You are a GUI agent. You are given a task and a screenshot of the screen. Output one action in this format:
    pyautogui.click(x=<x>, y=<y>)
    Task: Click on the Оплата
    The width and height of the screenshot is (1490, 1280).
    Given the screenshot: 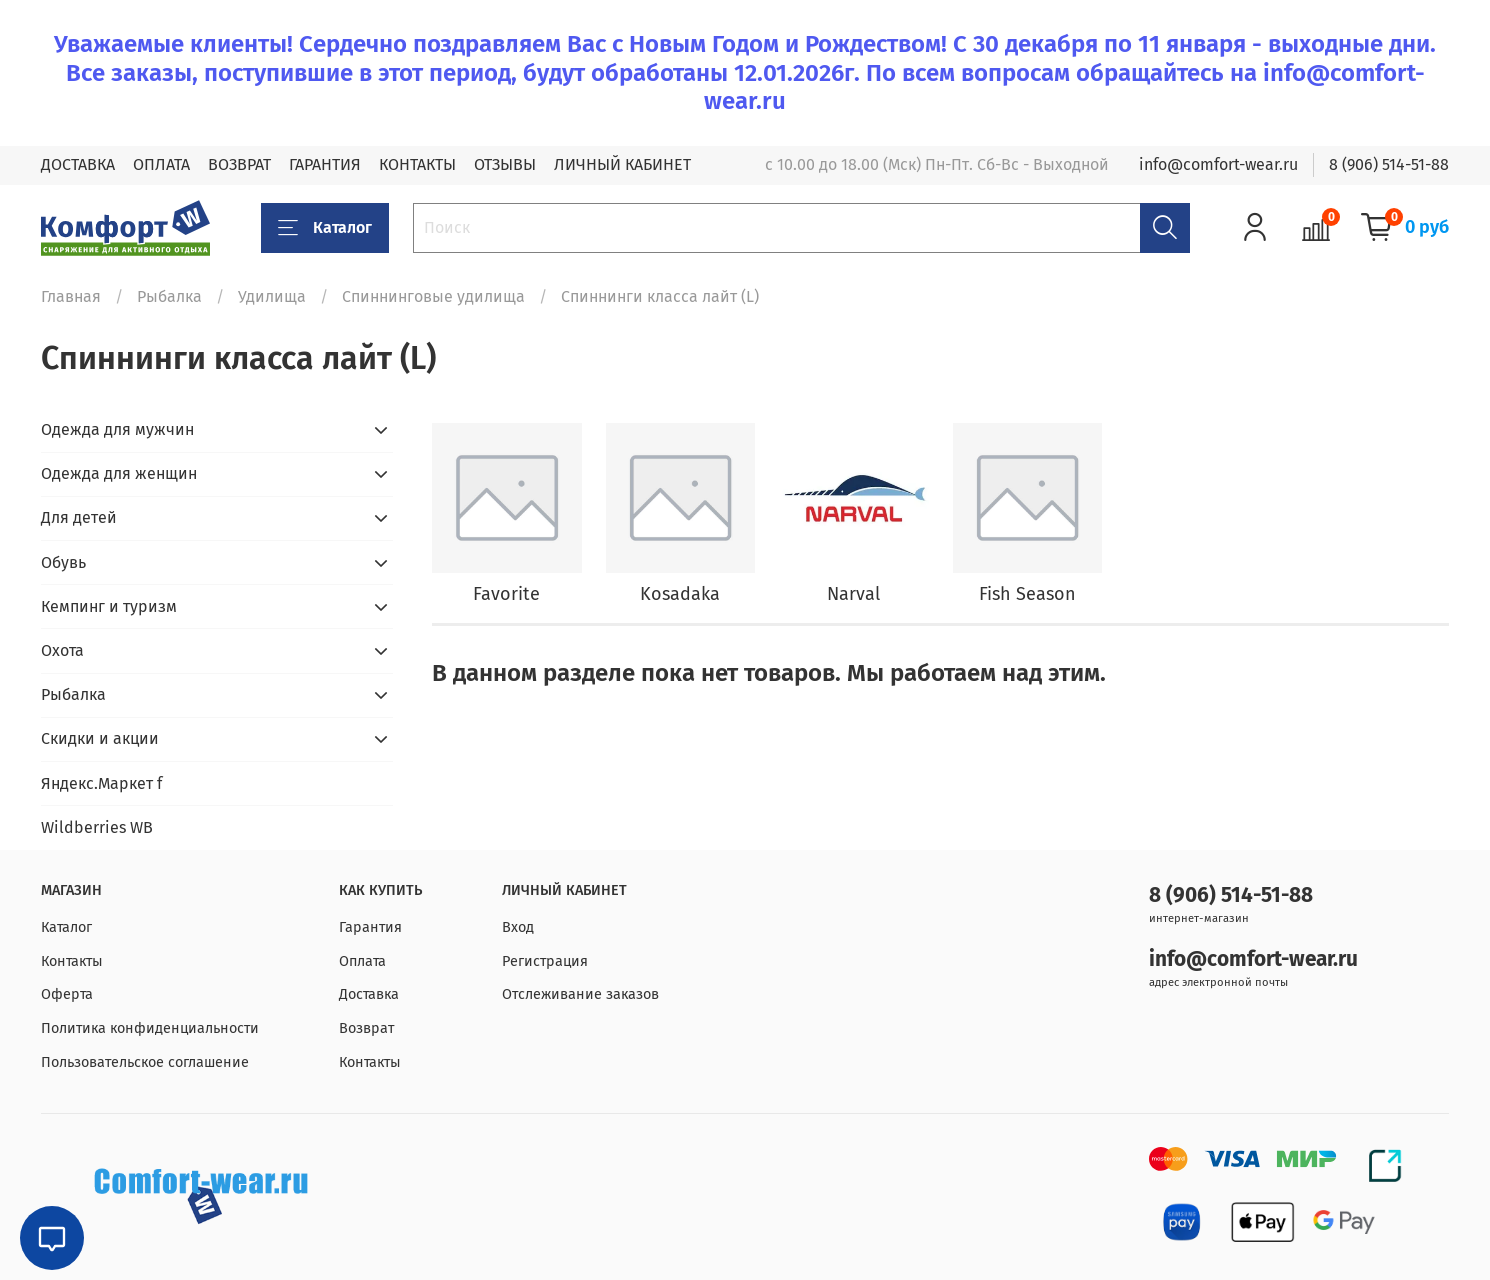 What is the action you would take?
    pyautogui.click(x=362, y=961)
    